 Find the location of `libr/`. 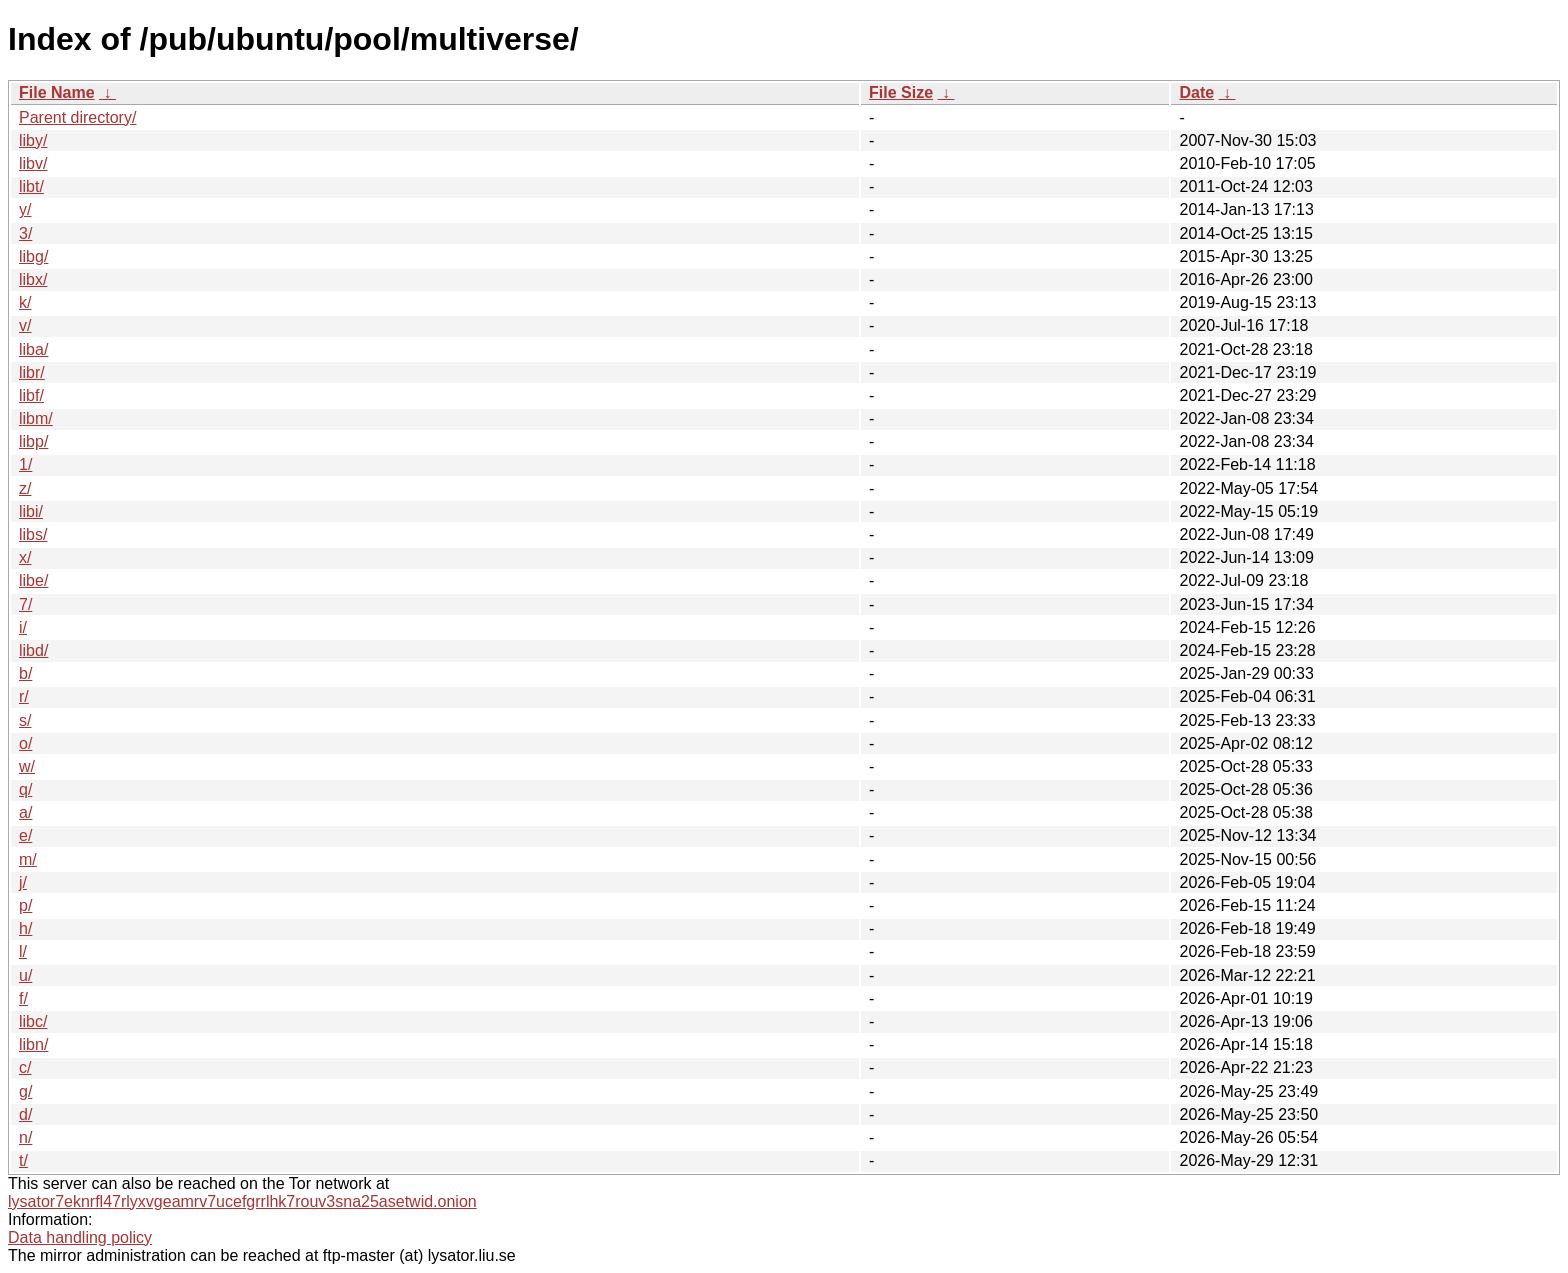

libr/ is located at coordinates (32, 372).